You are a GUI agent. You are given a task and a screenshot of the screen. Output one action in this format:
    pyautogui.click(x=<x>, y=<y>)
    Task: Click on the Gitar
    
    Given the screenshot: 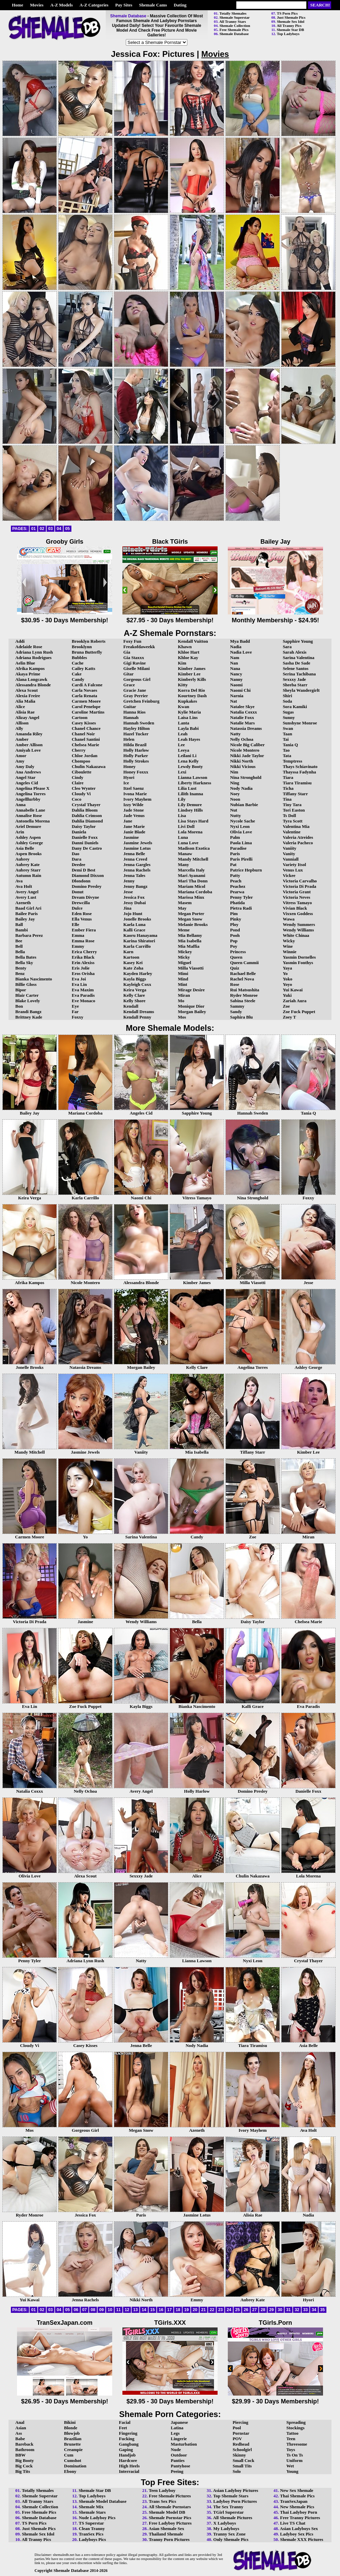 What is the action you would take?
    pyautogui.click(x=128, y=673)
    